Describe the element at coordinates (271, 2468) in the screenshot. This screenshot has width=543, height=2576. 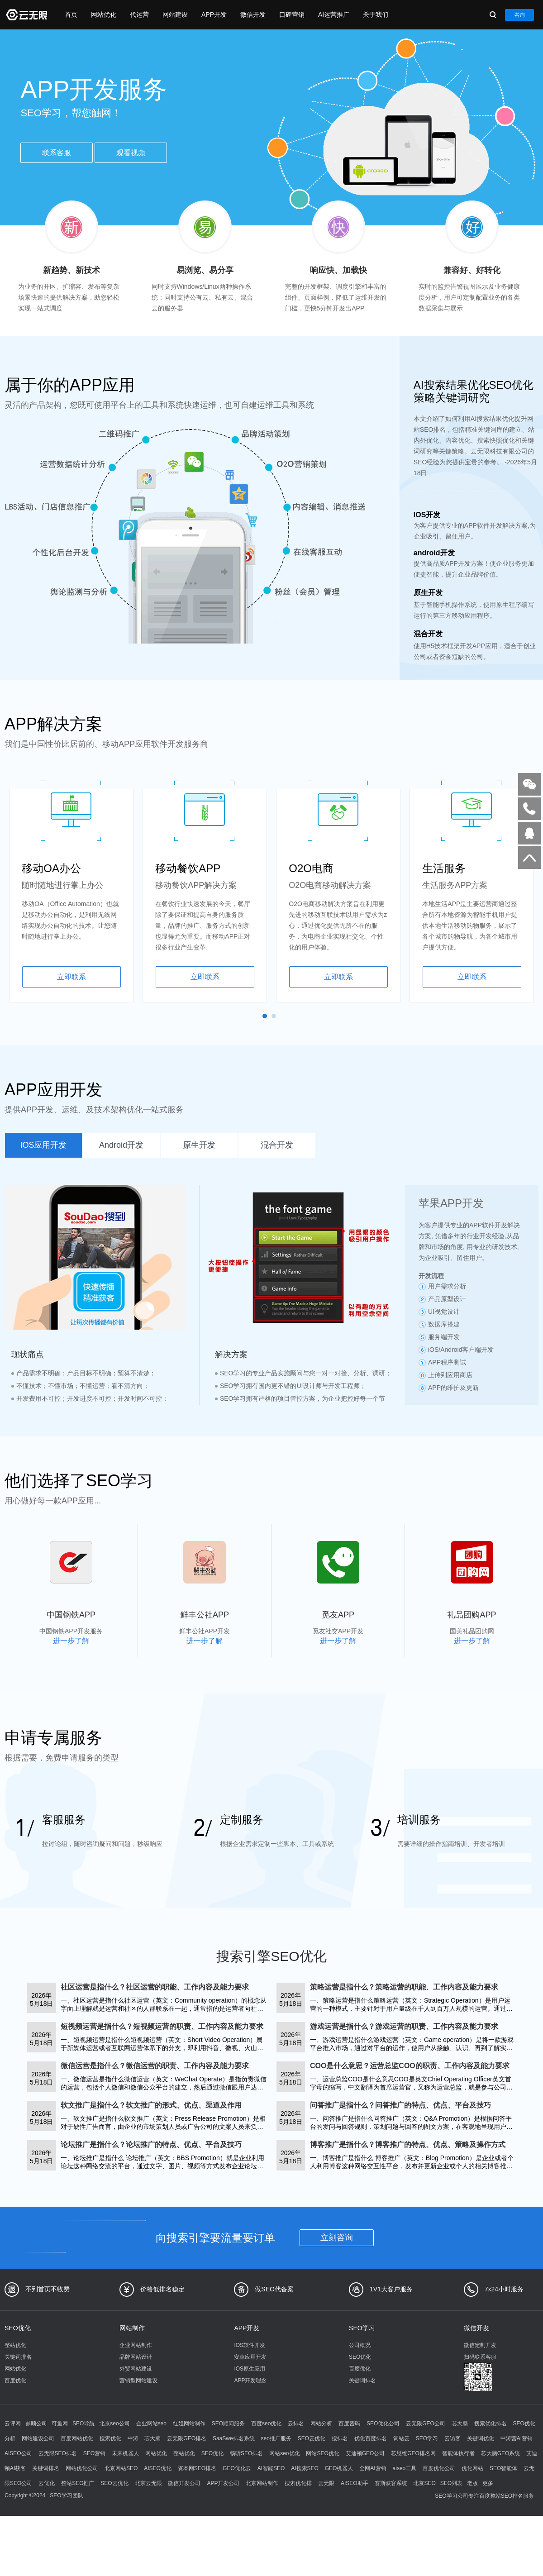
I see `AI智能SEO` at that location.